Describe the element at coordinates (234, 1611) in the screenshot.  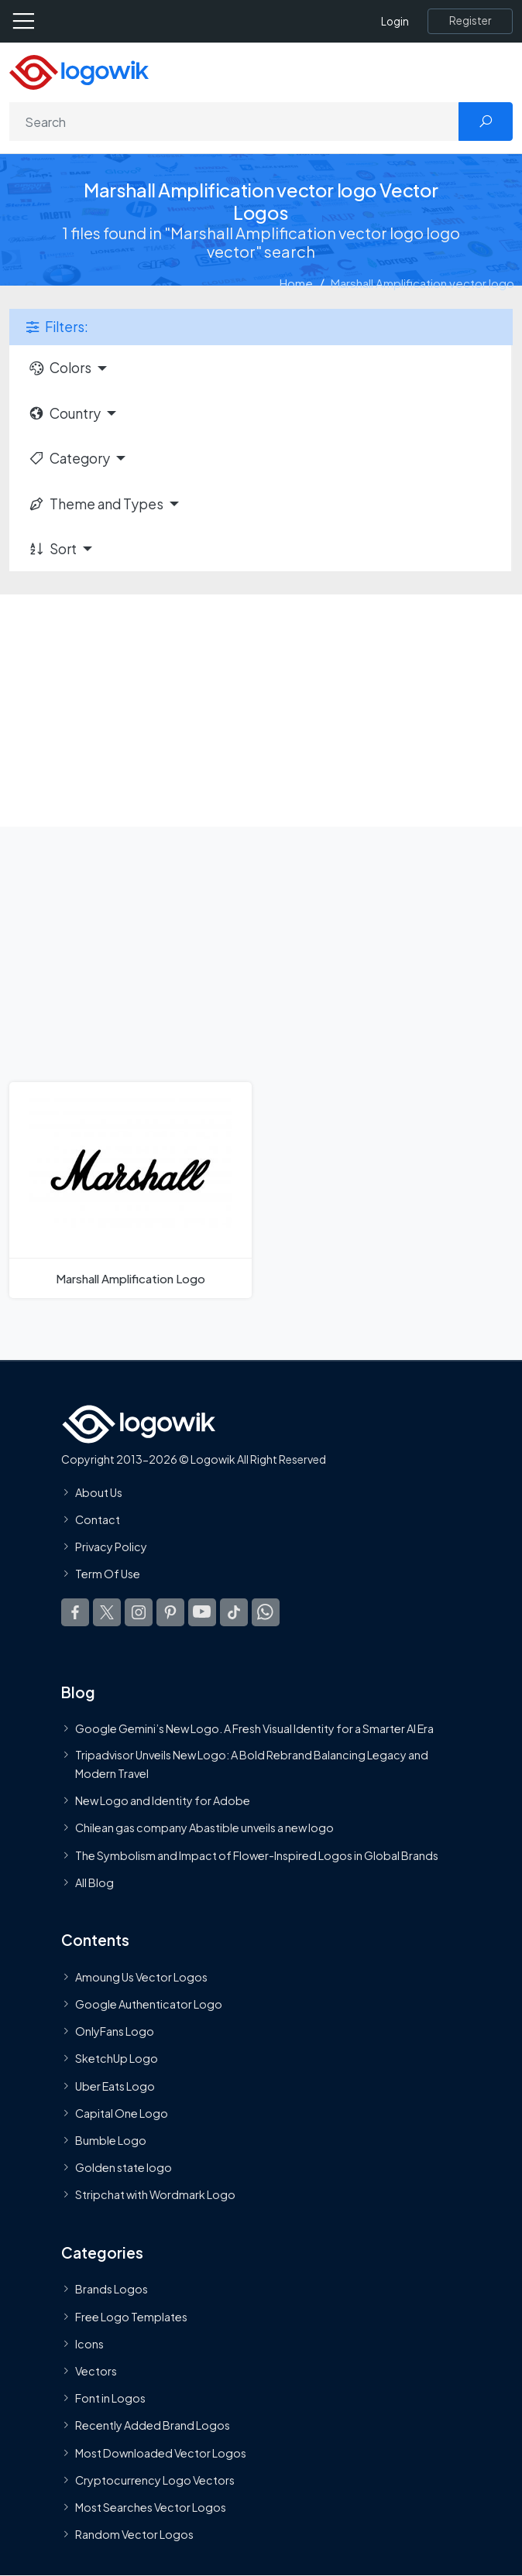
I see `[Logowik TikTok]` at that location.